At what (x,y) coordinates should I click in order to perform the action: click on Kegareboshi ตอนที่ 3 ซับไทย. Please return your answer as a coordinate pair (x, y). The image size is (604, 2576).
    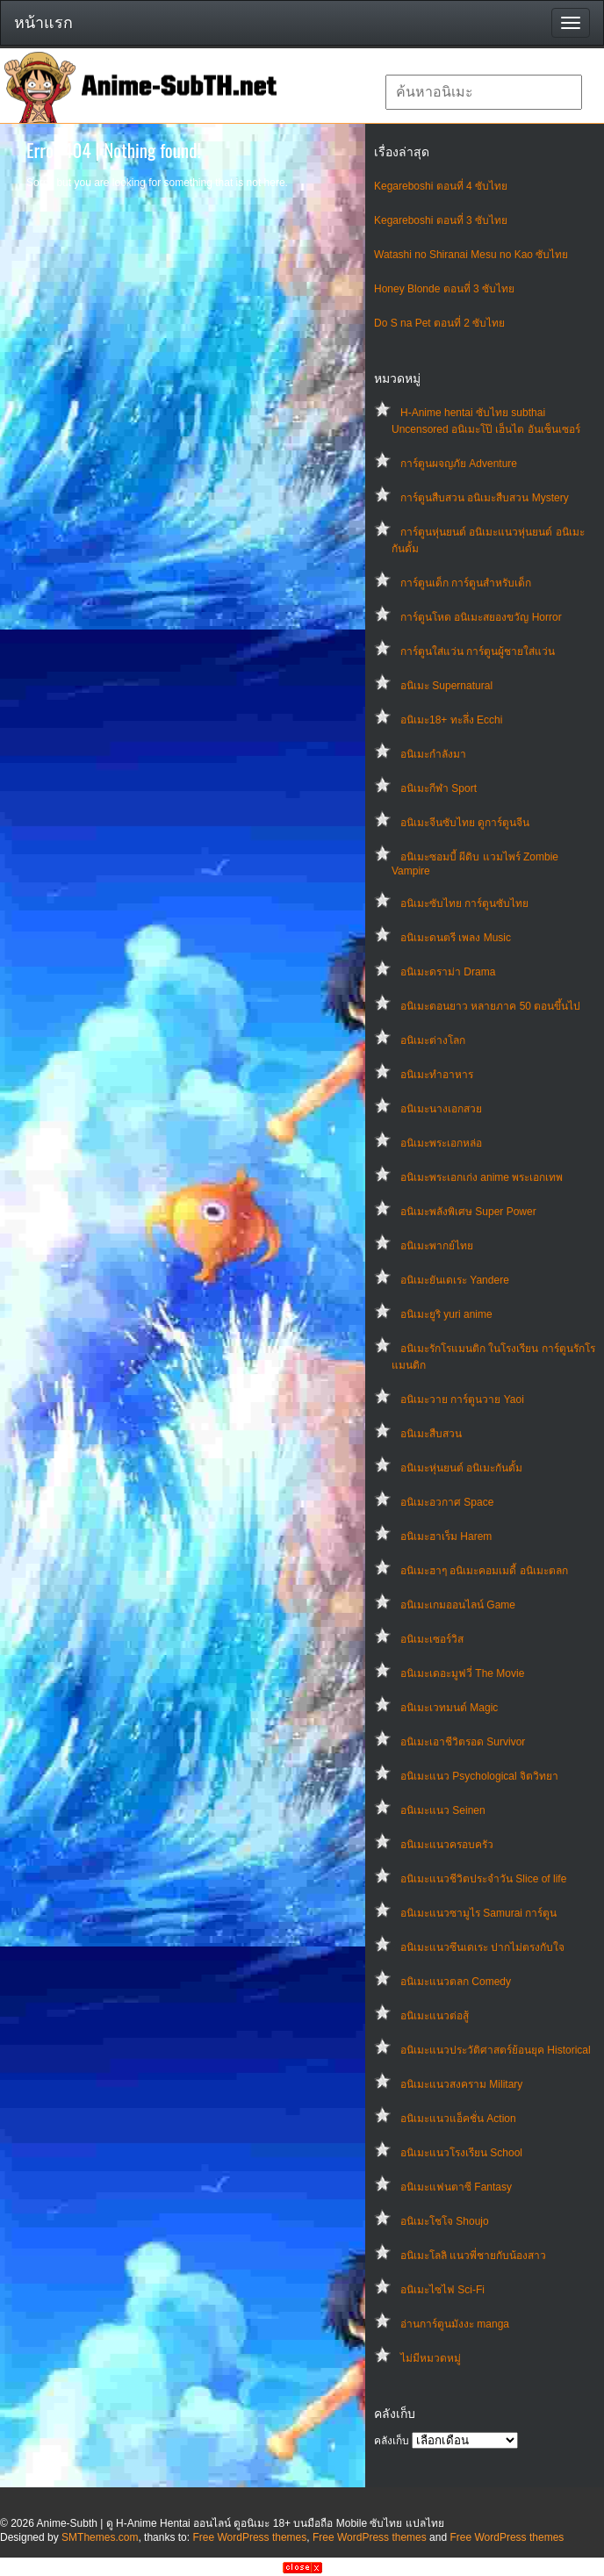
    Looking at the image, I should click on (440, 220).